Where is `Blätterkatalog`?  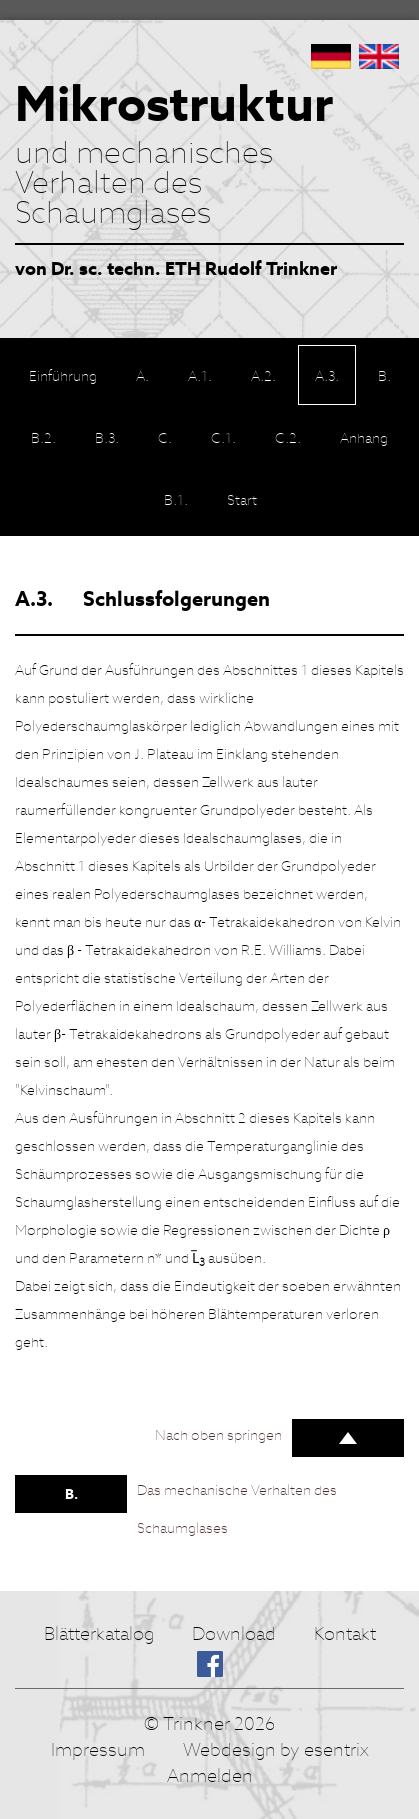 Blätterkatalog is located at coordinates (99, 1633).